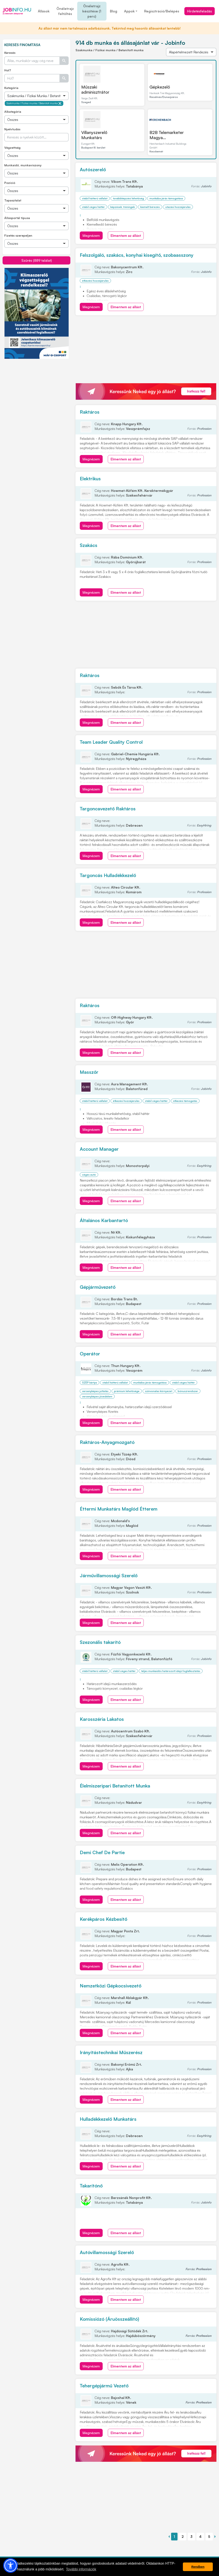 This screenshot has width=219, height=2576. Describe the element at coordinates (99, 1149) in the screenshot. I see `Account Manager` at that location.